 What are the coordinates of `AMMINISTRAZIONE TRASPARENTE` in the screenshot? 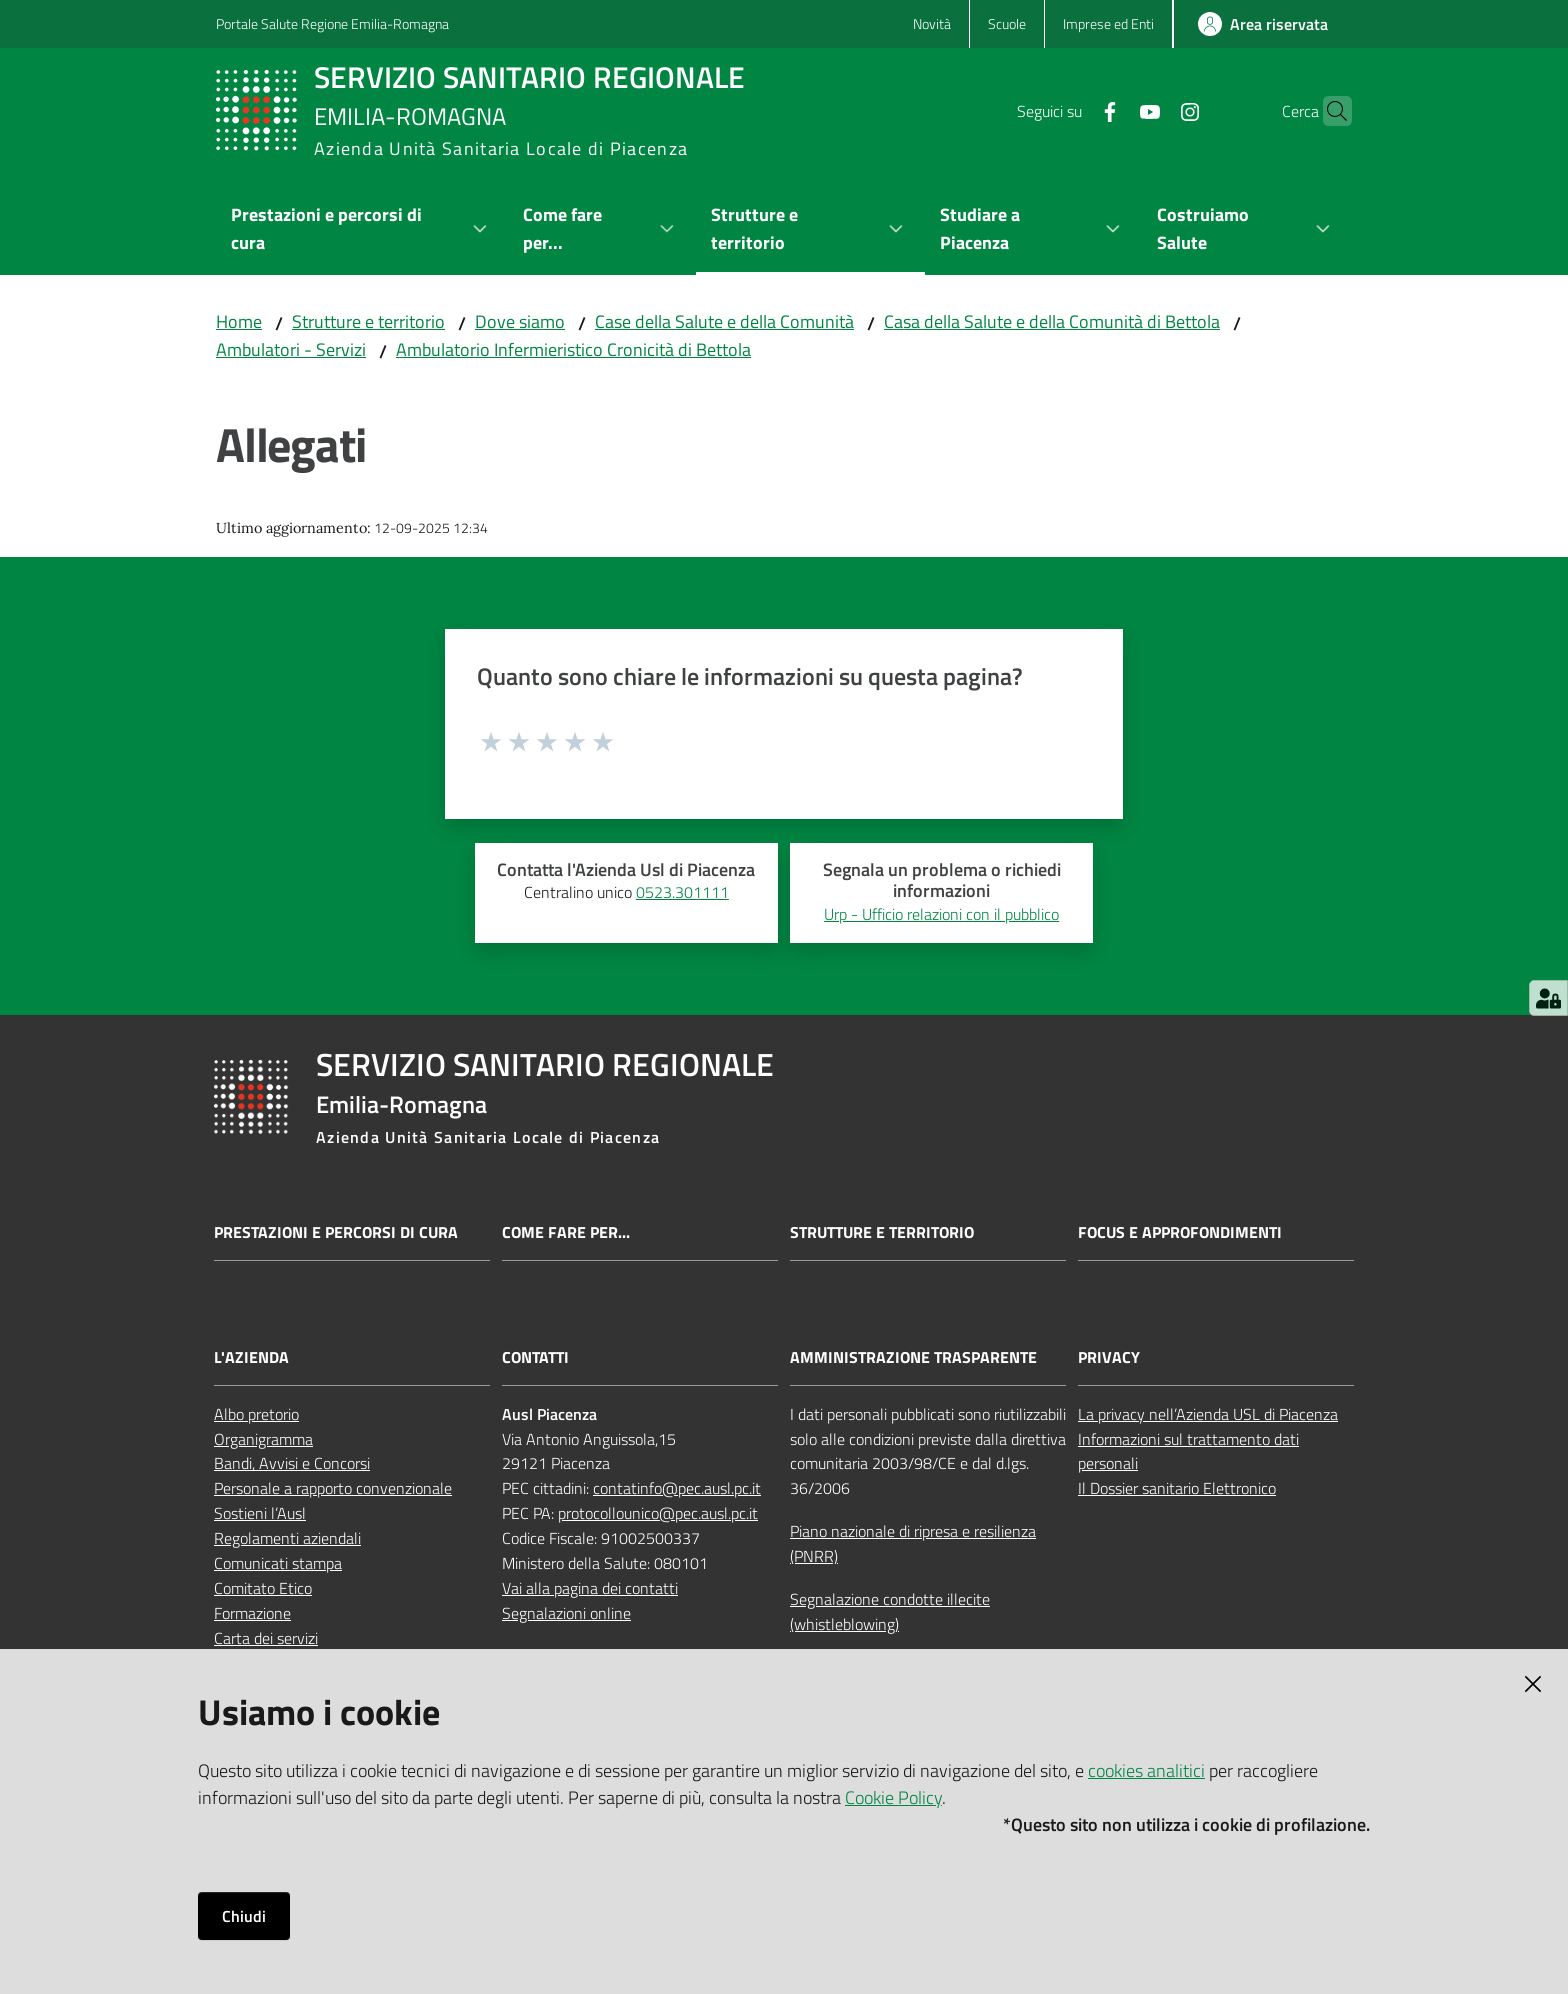 It's located at (913, 1357).